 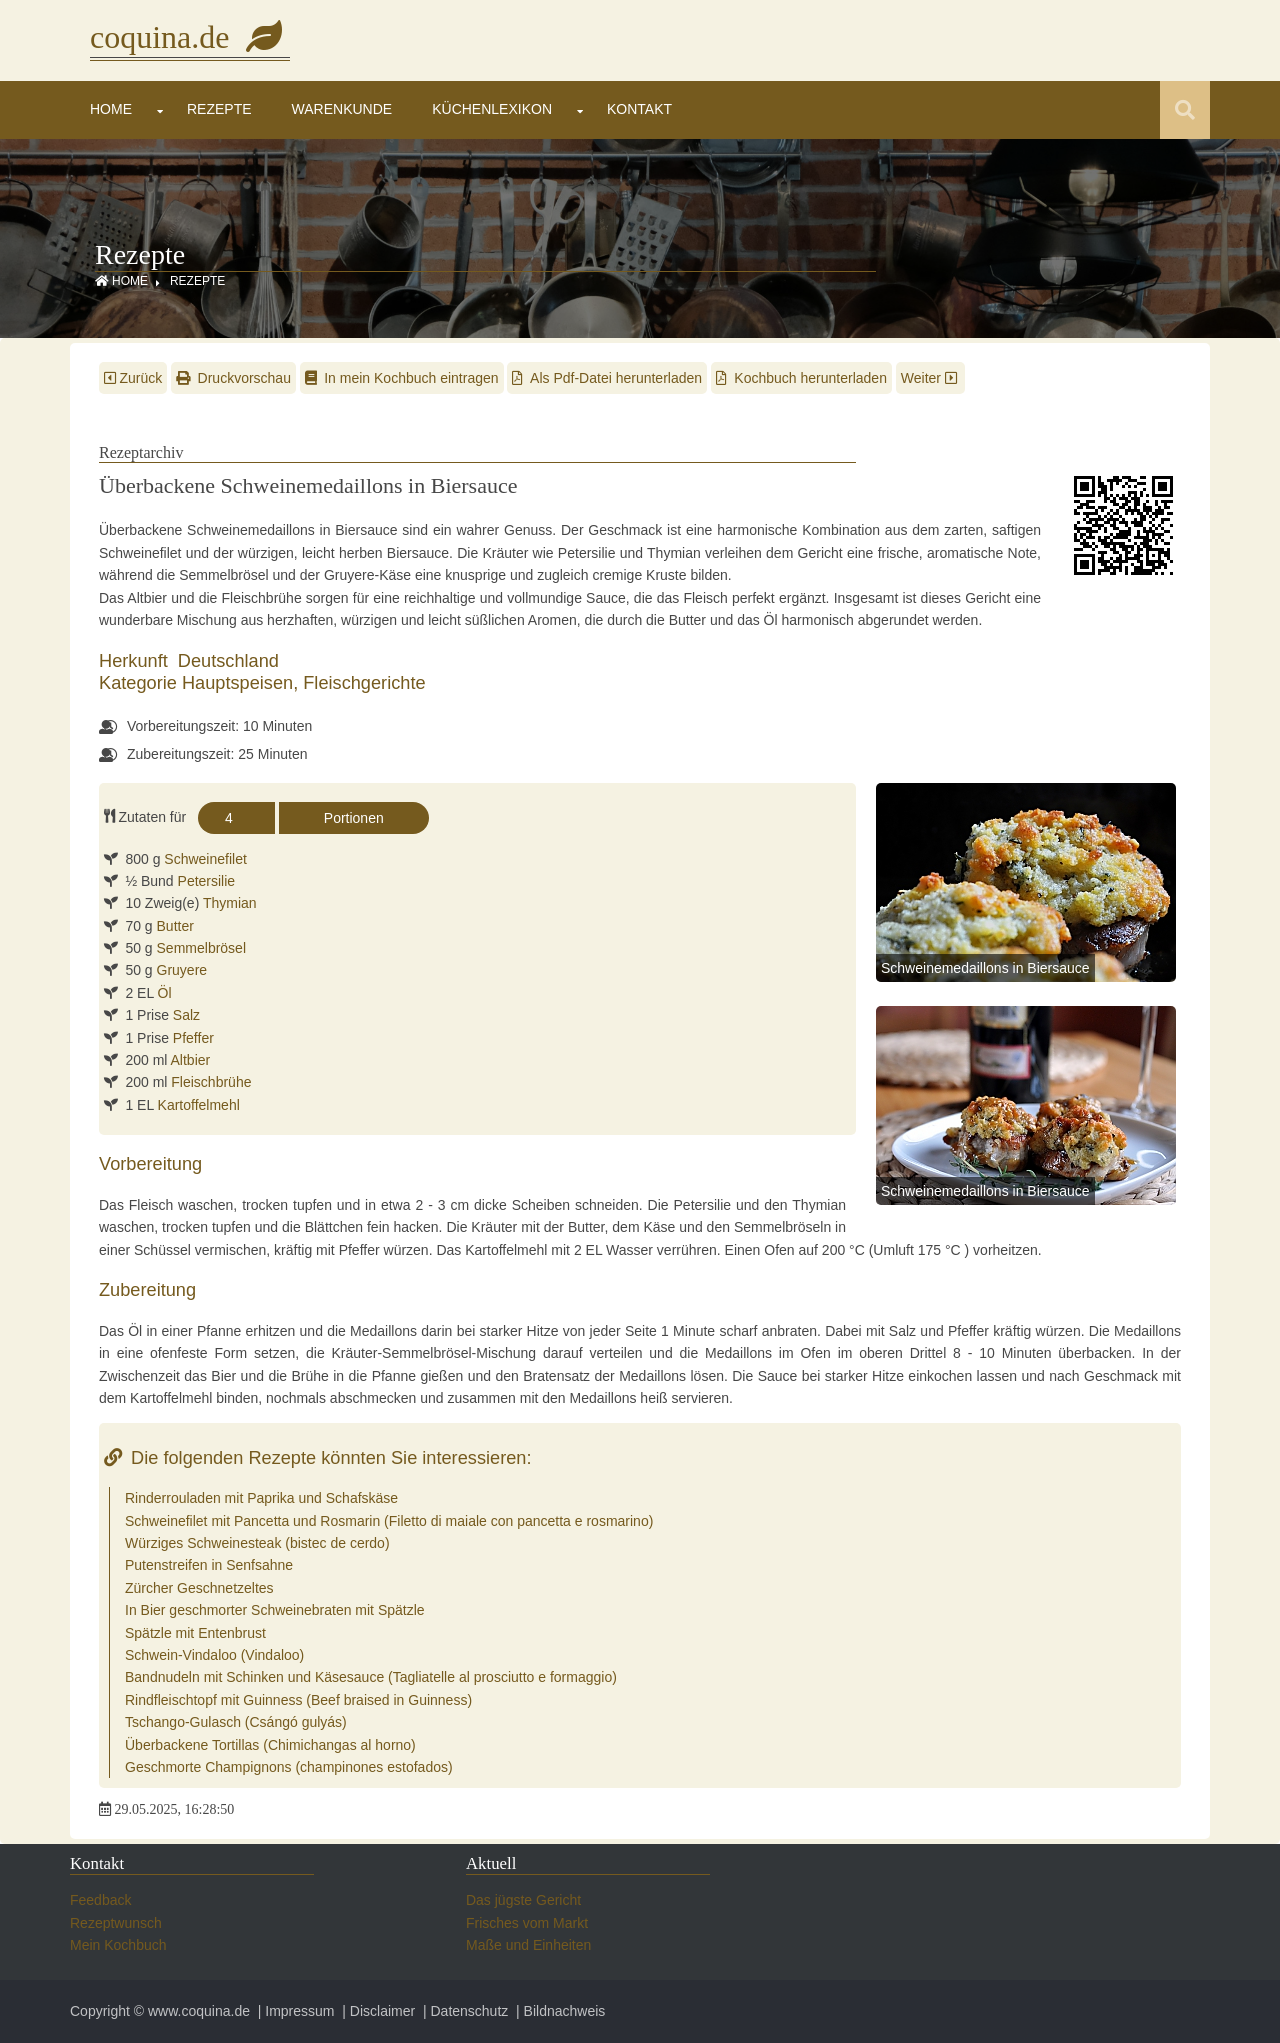 I want to click on Rinderrouladen mit Paprika und Schafskäse, so click(x=261, y=1498).